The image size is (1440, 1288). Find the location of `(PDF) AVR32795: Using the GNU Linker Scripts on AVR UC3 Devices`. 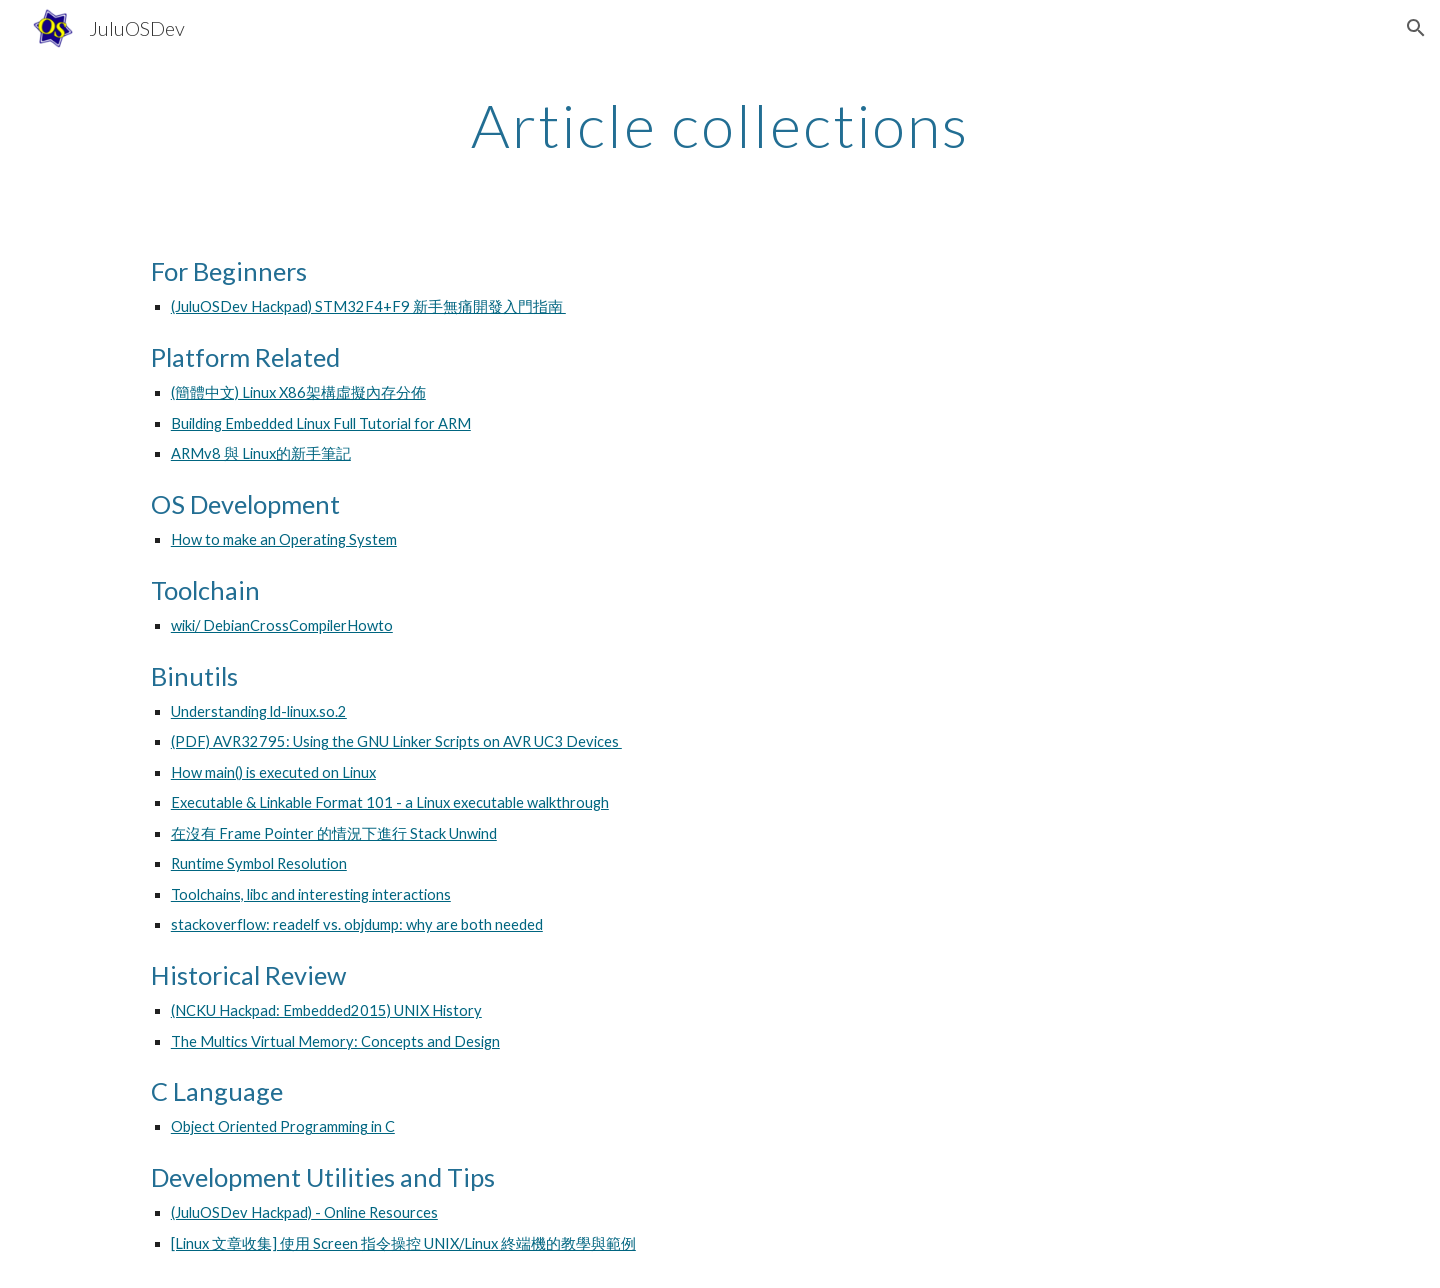

(PDF) AVR32795: Using the GNU Linker Scripts on AVR UC3 Devices is located at coordinates (396, 741).